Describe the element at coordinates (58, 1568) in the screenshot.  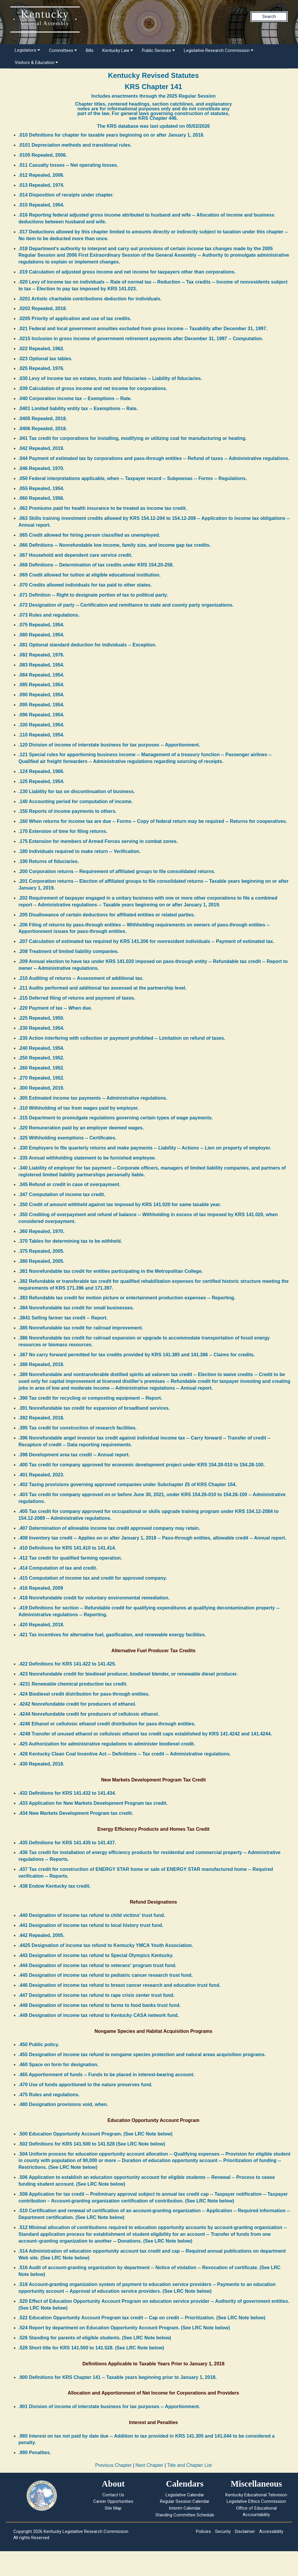
I see `.414 Computation of tax and credit.` at that location.